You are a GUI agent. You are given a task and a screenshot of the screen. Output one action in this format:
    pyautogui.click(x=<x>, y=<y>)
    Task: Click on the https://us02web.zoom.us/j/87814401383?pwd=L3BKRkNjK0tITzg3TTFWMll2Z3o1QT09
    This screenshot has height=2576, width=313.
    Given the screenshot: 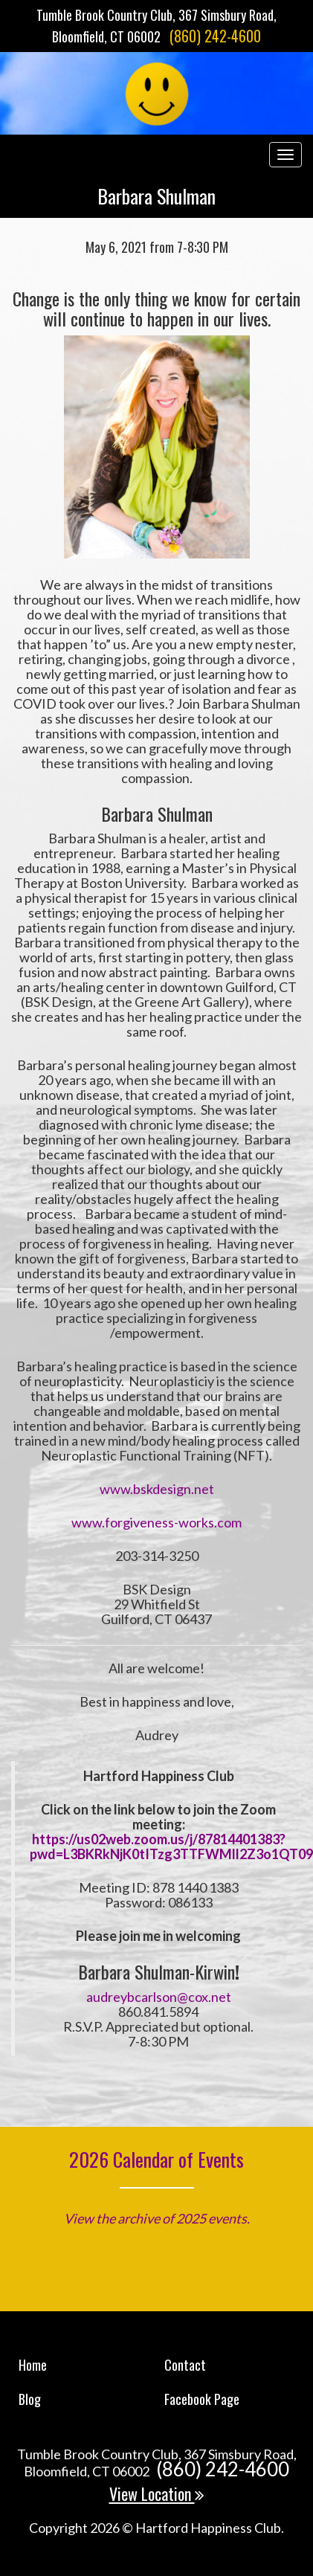 What is the action you would take?
    pyautogui.click(x=171, y=1846)
    